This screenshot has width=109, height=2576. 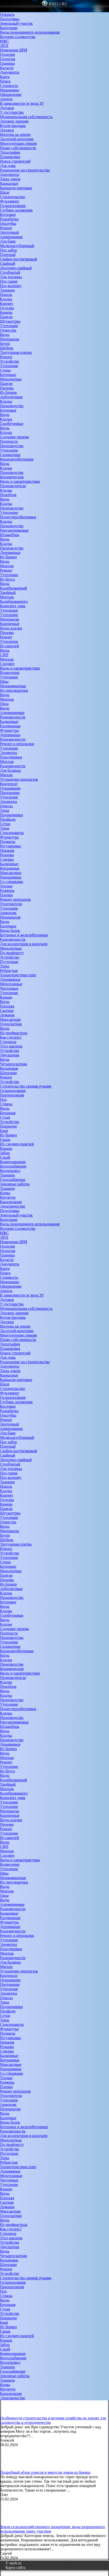 What do you see at coordinates (7, 63) in the screenshot?
I see `Границы` at bounding box center [7, 63].